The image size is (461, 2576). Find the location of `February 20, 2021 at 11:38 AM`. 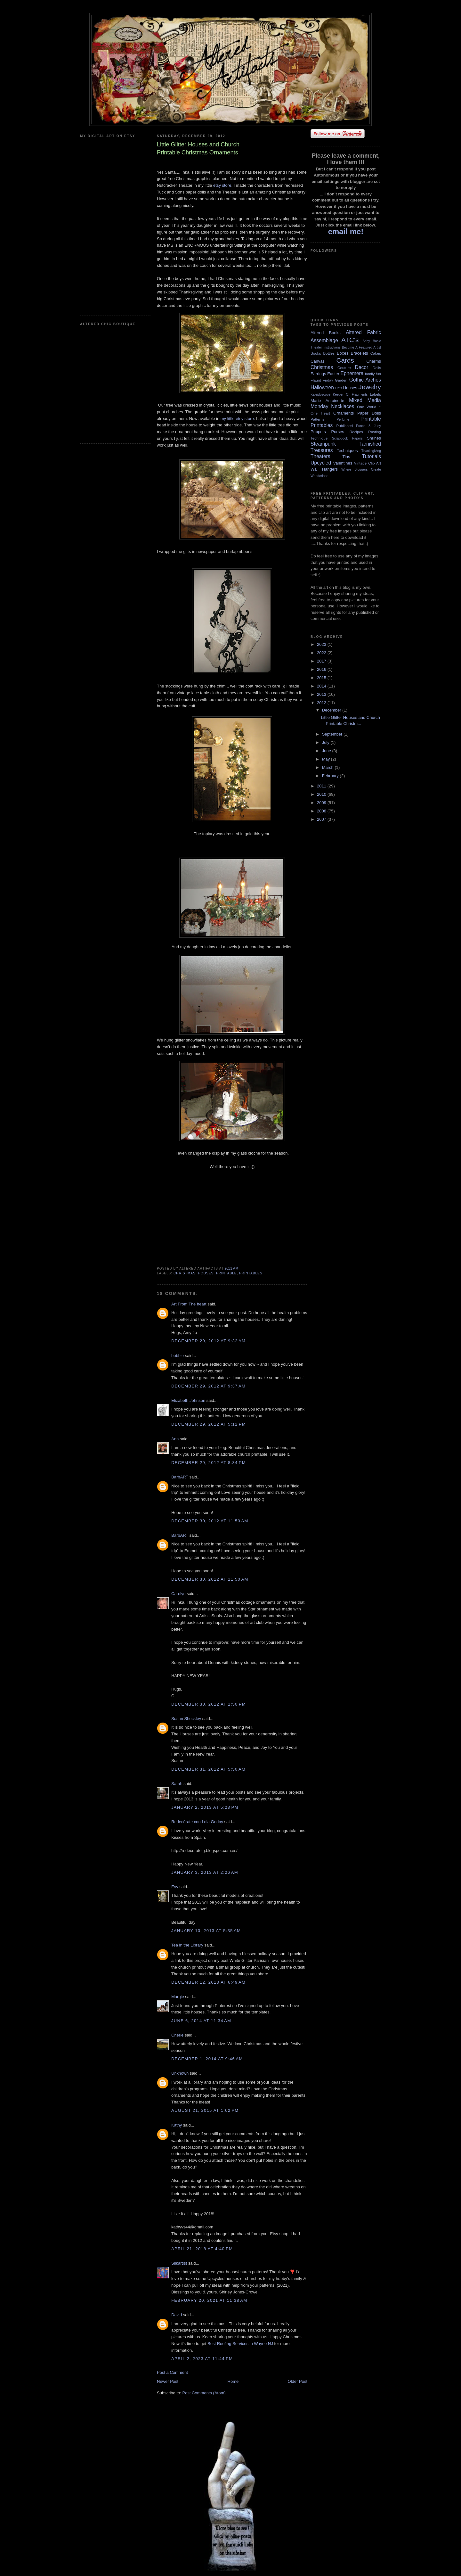

February 20, 2021 at 11:38 AM is located at coordinates (209, 2300).